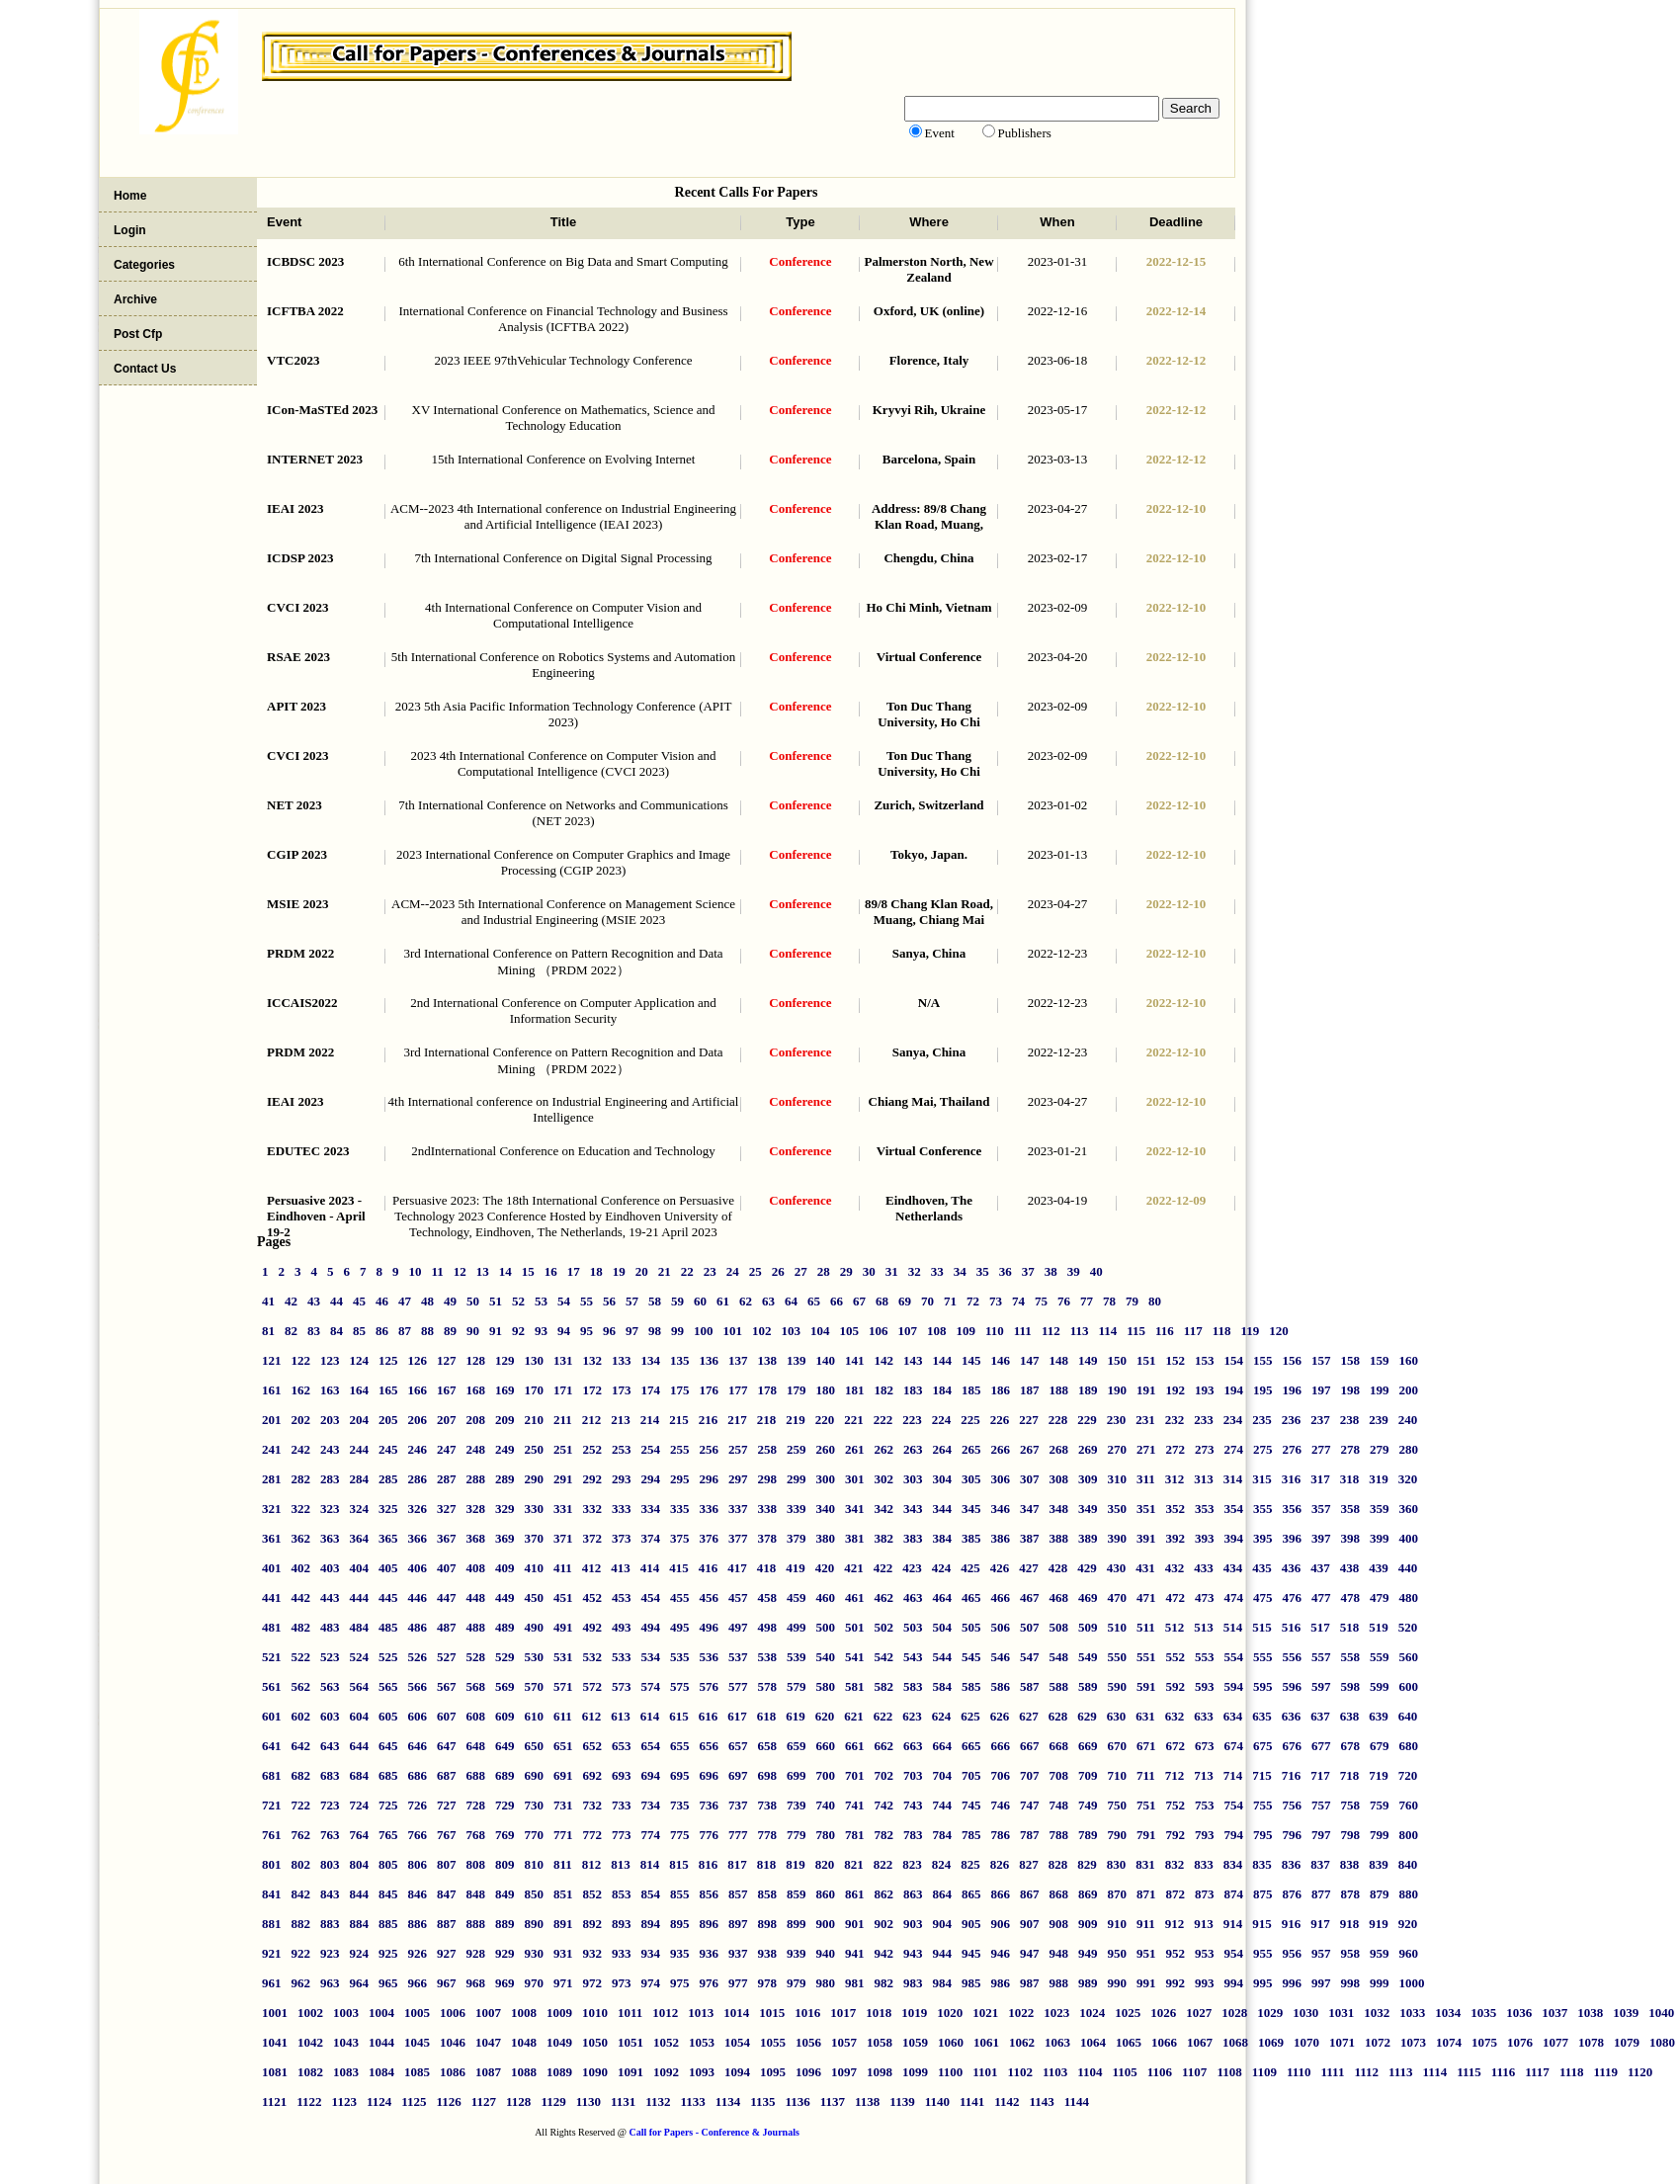  What do you see at coordinates (272, 1478) in the screenshot?
I see `281` at bounding box center [272, 1478].